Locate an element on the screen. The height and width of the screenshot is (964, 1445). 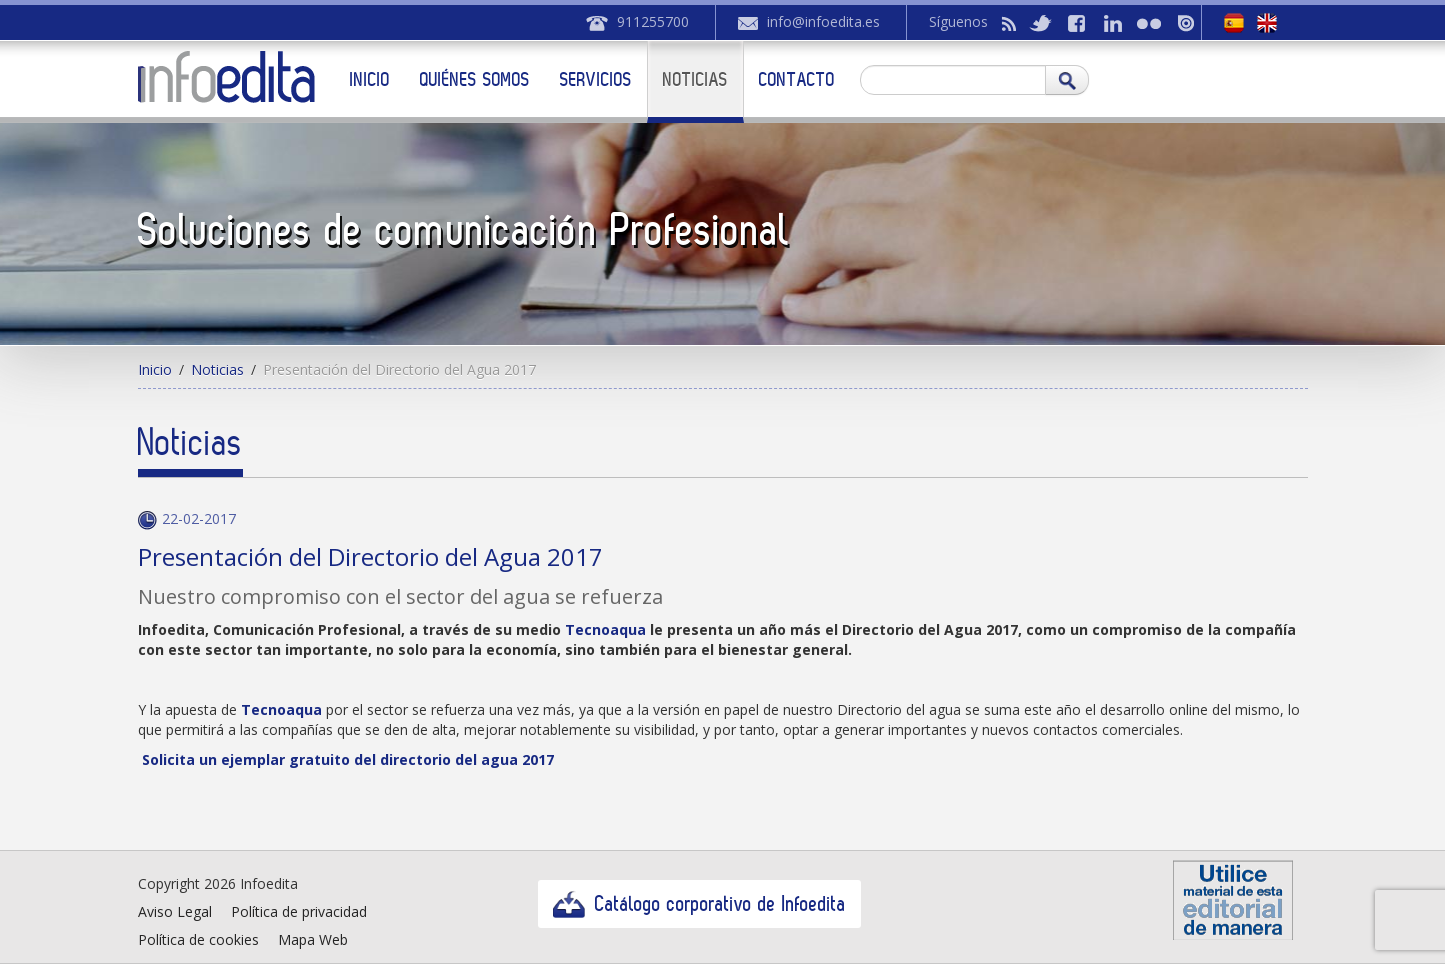
Tecnoaqua is located at coordinates (283, 709).